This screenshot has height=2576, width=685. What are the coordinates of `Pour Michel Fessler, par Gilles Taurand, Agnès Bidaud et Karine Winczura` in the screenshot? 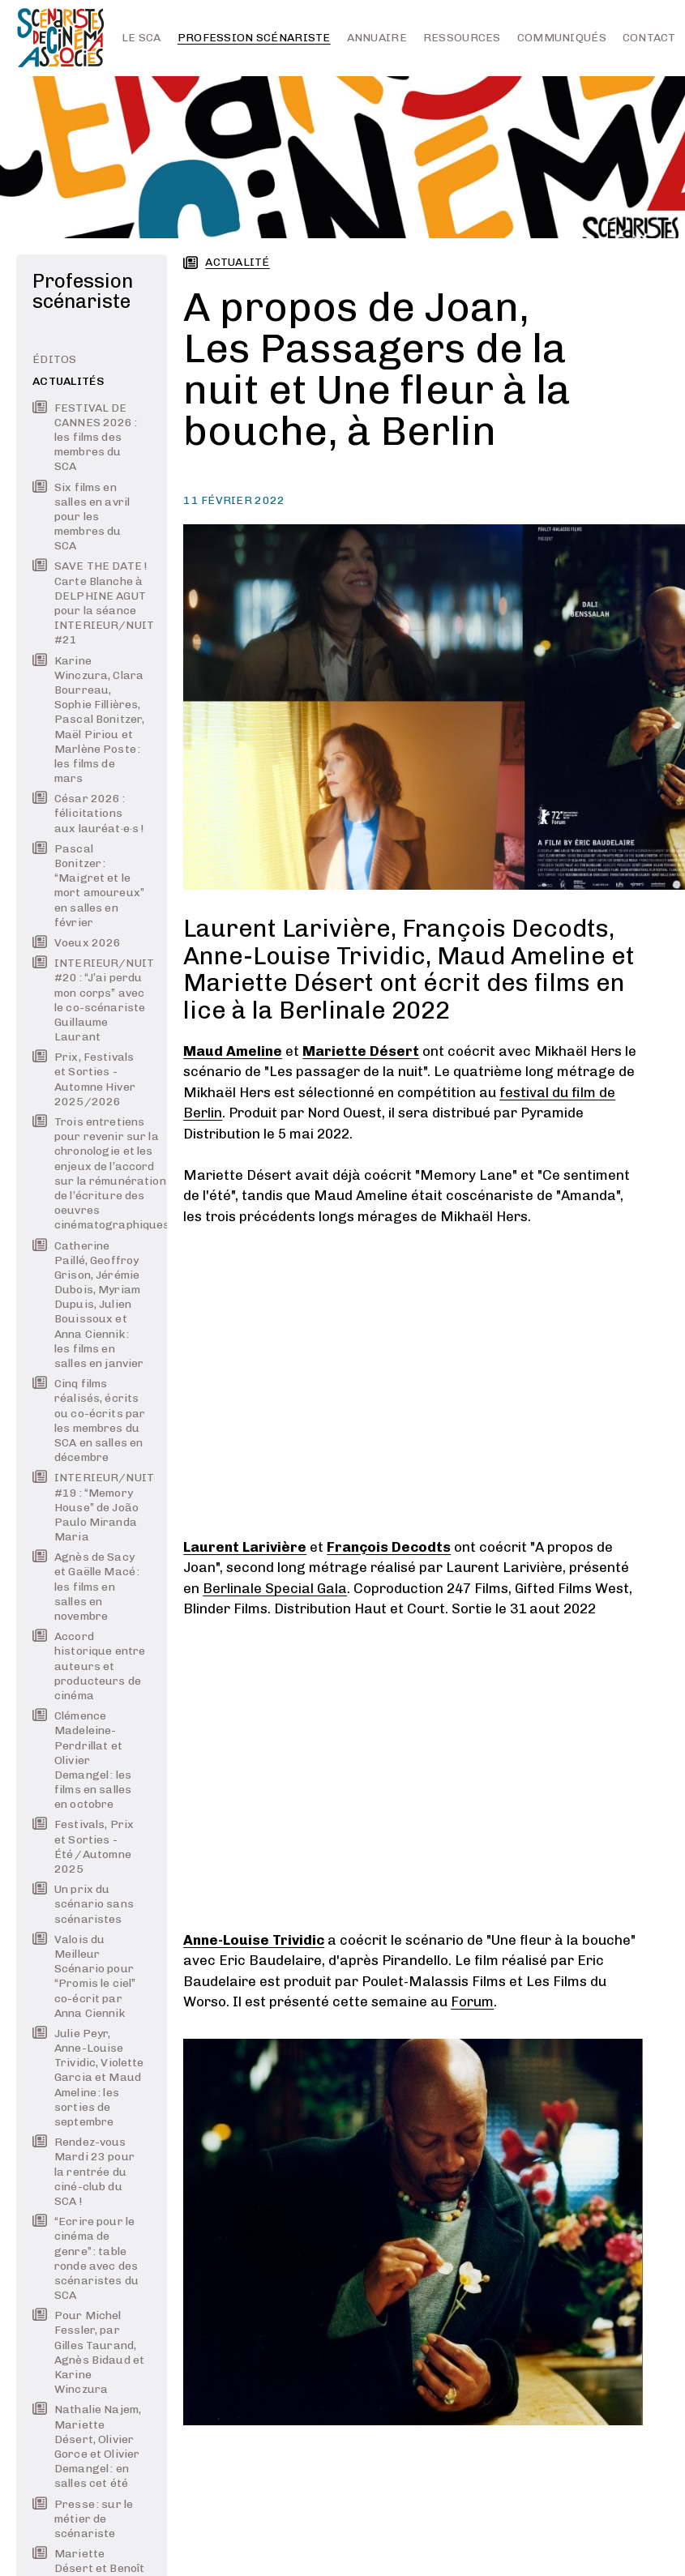 It's located at (88, 2352).